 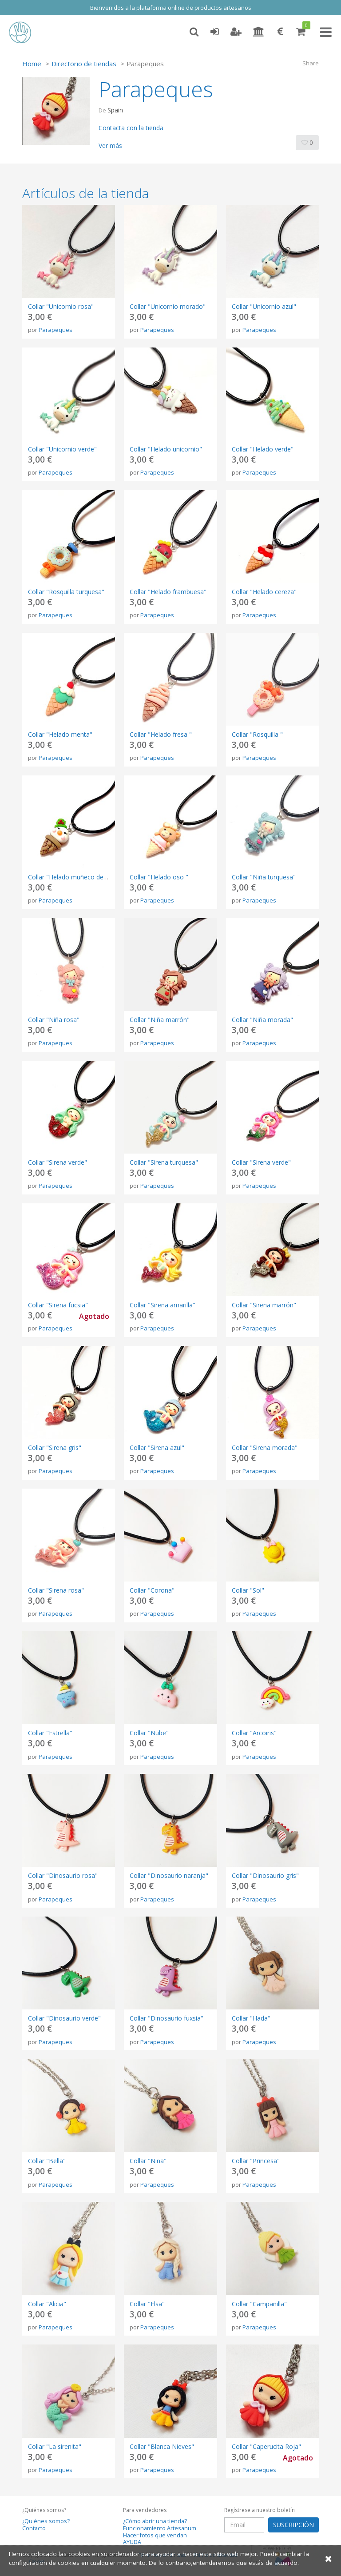 What do you see at coordinates (147, 2304) in the screenshot?
I see `Collar "Elsa"` at bounding box center [147, 2304].